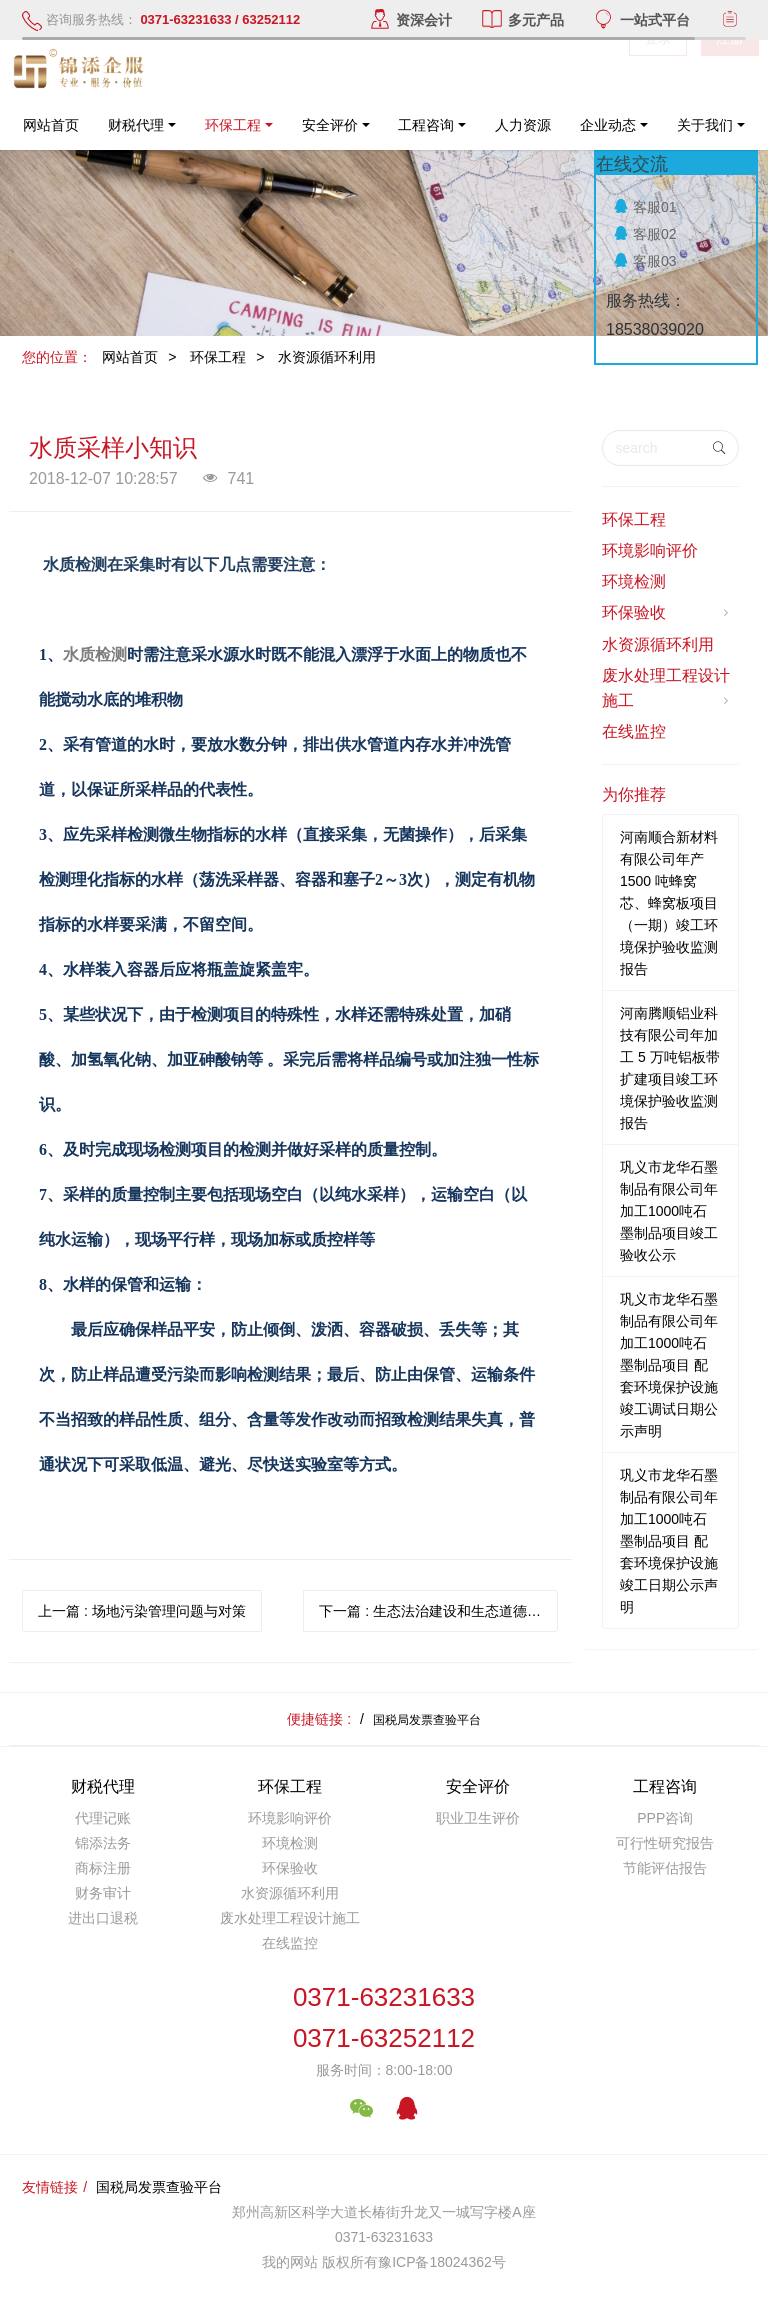  Describe the element at coordinates (438, 1611) in the screenshot. I see `下一篇` at that location.